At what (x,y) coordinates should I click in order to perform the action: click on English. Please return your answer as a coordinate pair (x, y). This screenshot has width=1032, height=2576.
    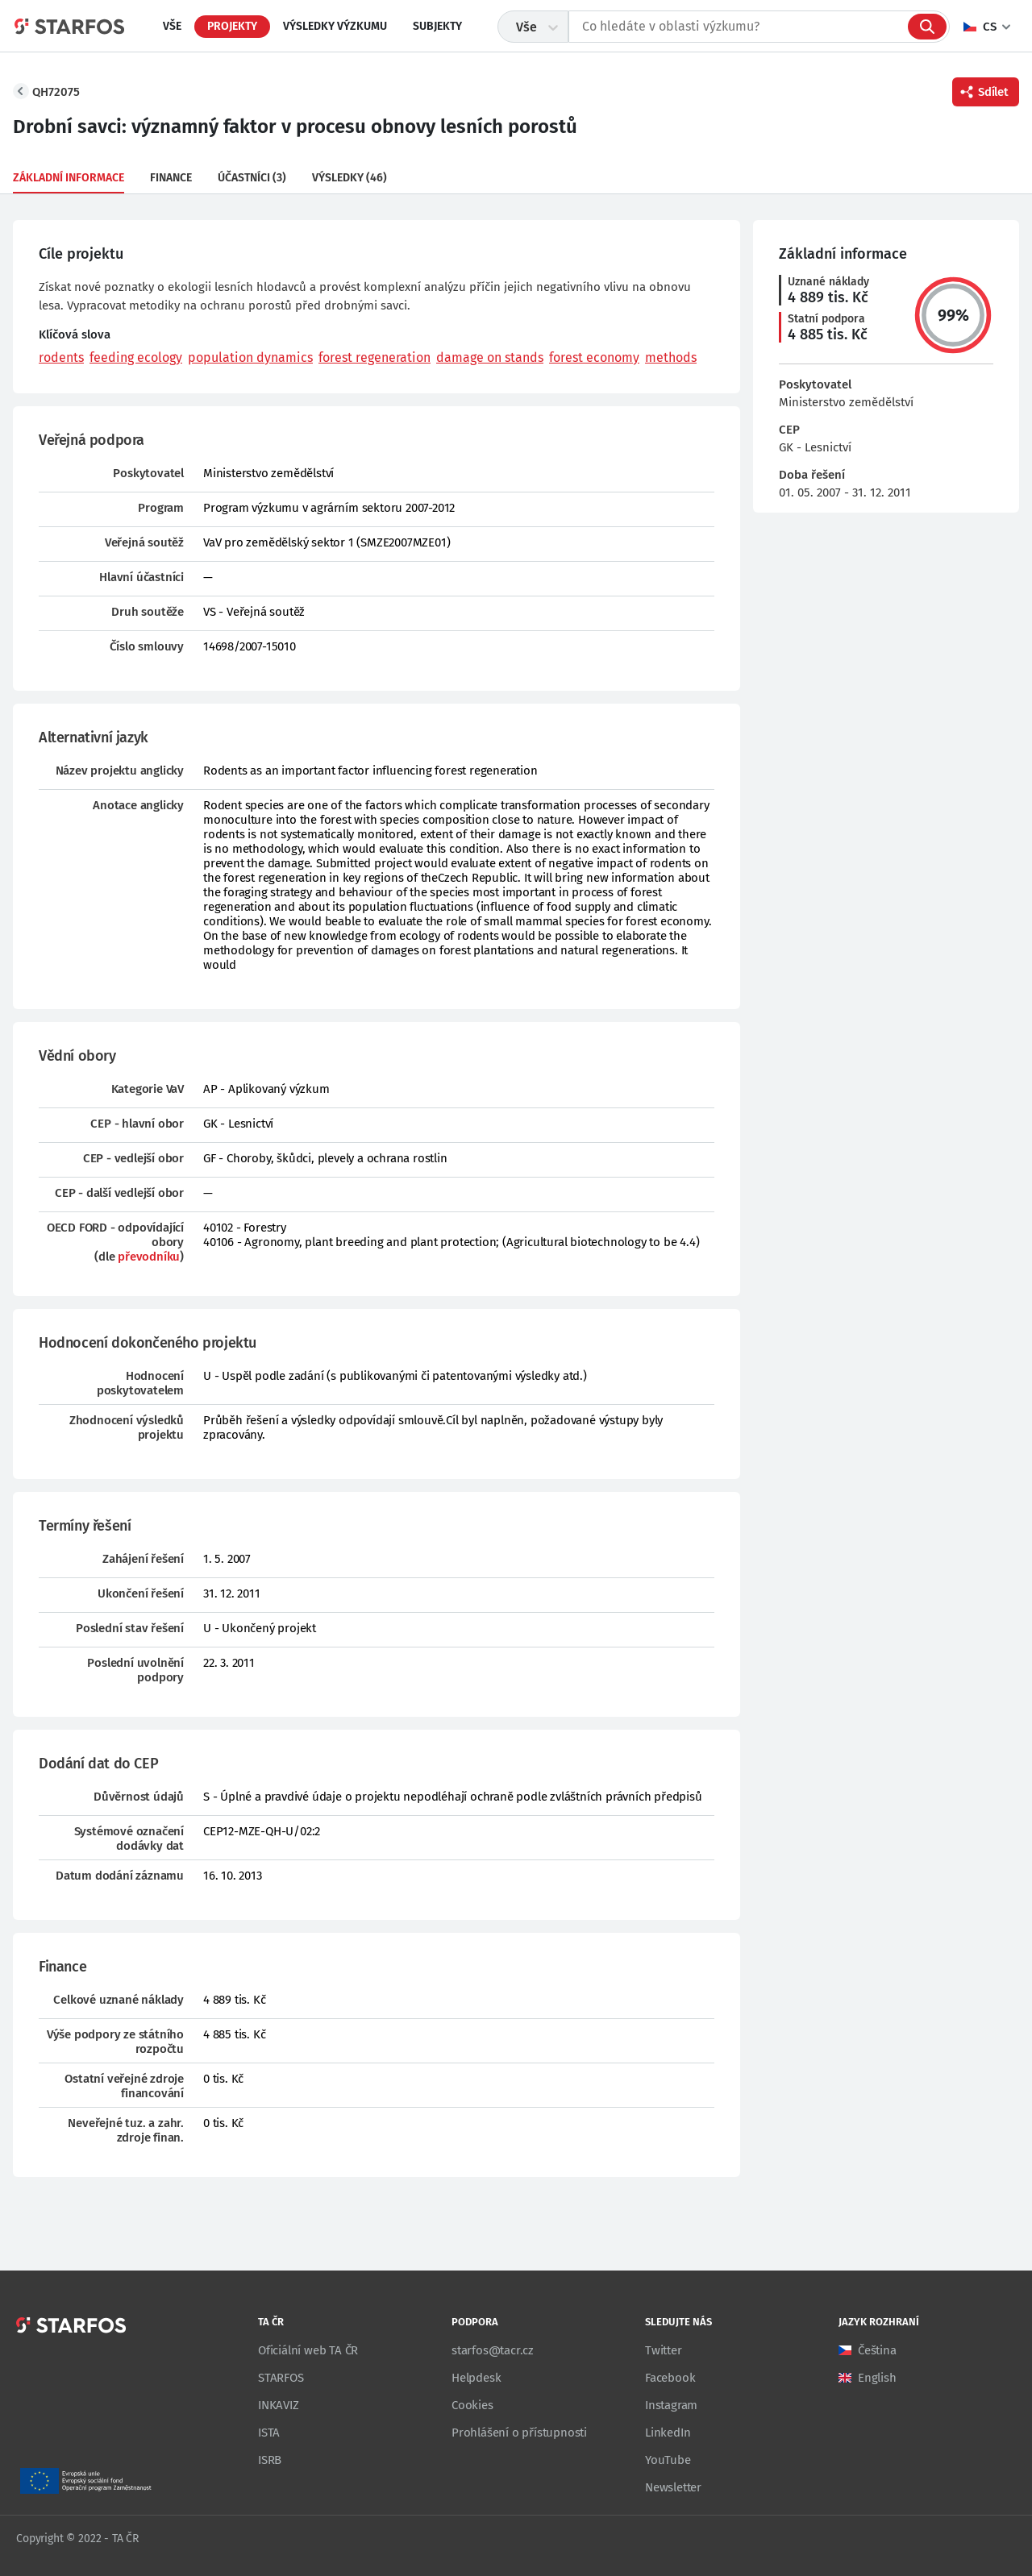
    Looking at the image, I should click on (877, 2377).